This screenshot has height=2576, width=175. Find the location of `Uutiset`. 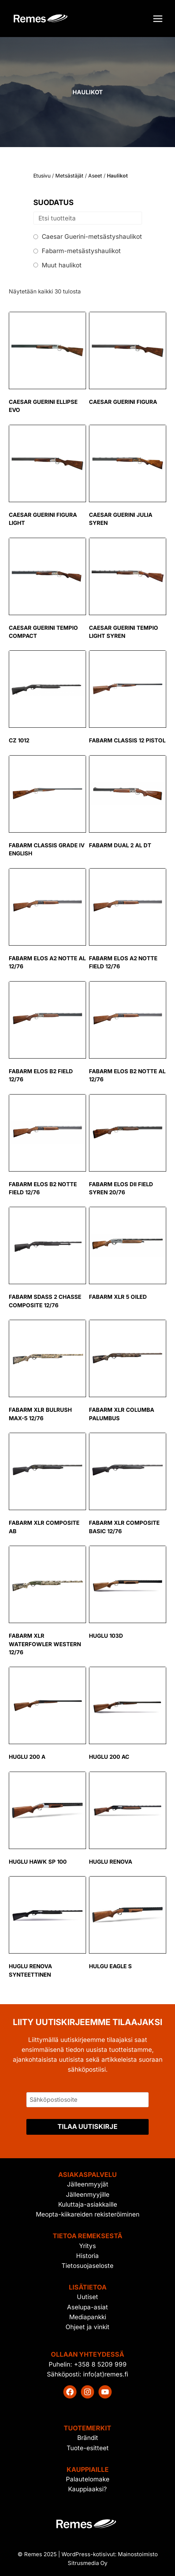

Uutiset is located at coordinates (87, 2297).